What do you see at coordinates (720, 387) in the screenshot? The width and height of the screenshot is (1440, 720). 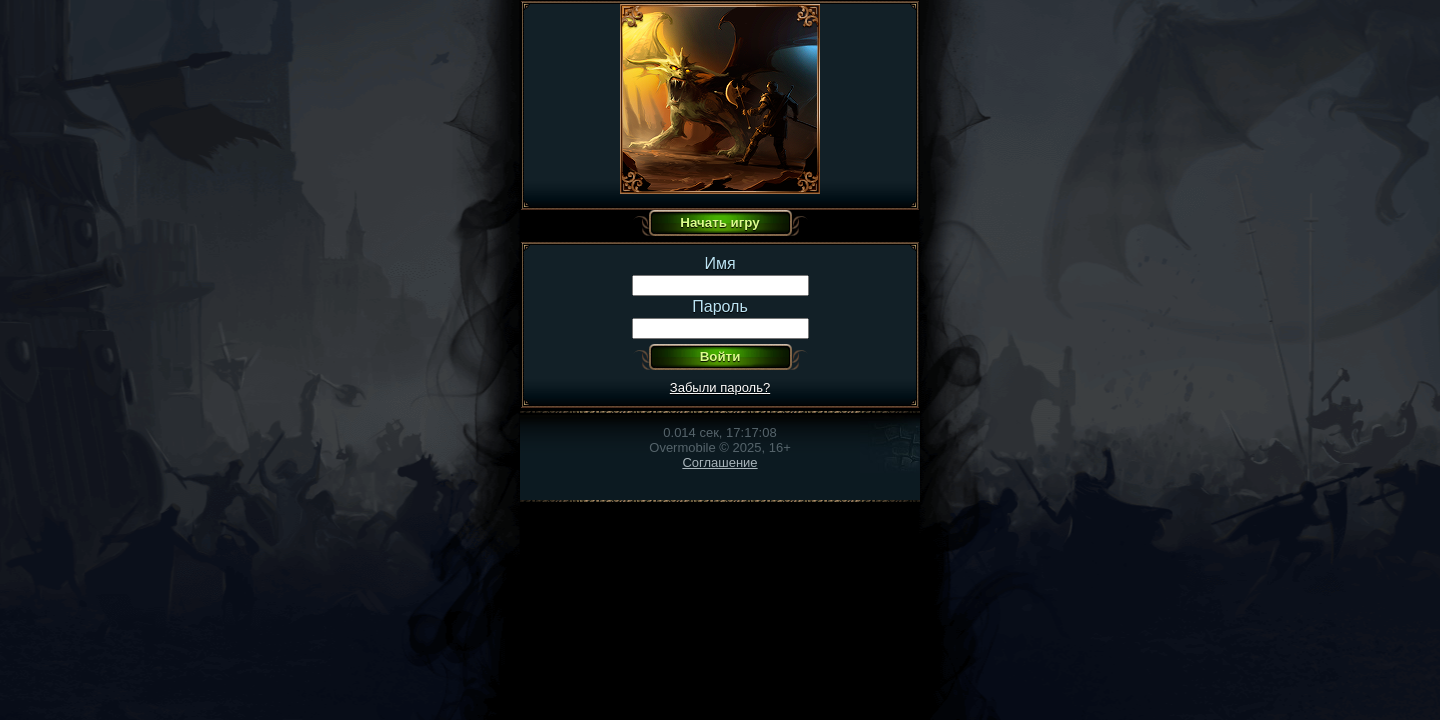 I see `Забыли пароль?` at bounding box center [720, 387].